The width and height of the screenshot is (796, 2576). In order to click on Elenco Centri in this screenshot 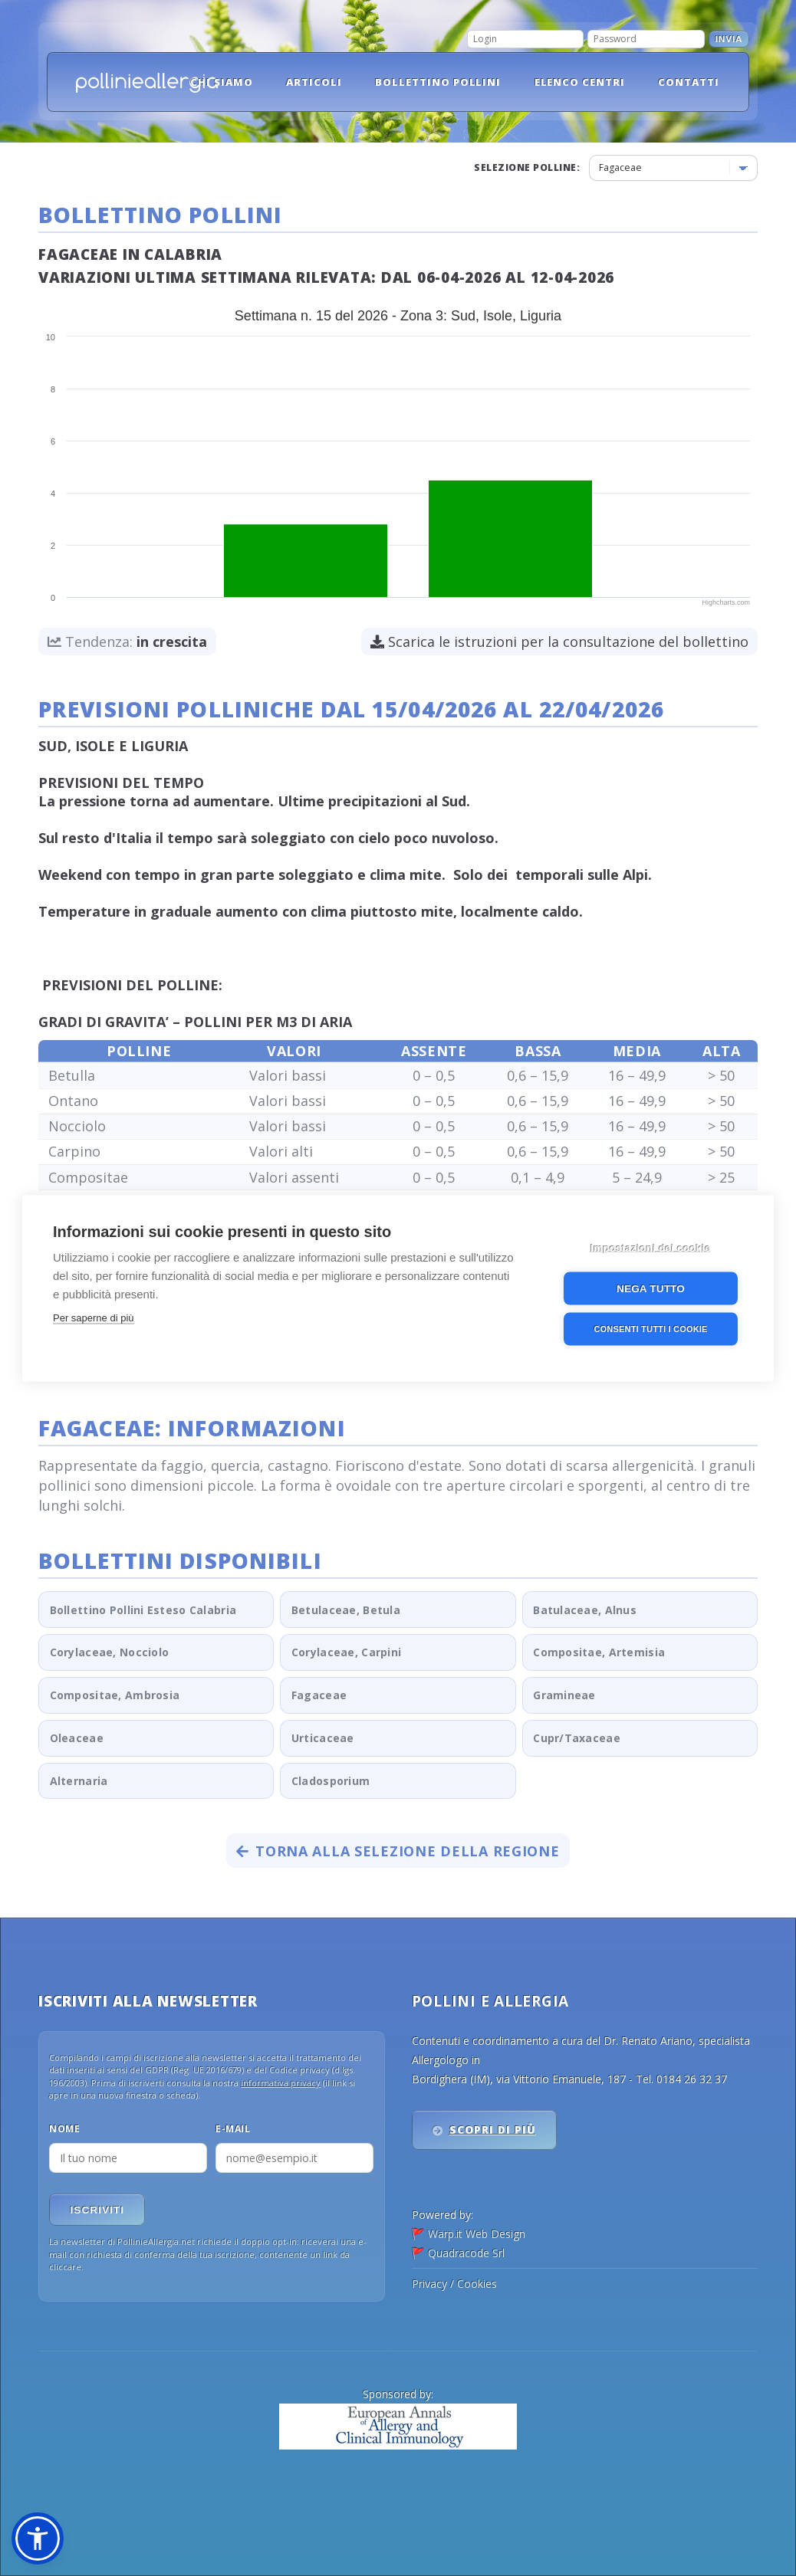, I will do `click(580, 82)`.